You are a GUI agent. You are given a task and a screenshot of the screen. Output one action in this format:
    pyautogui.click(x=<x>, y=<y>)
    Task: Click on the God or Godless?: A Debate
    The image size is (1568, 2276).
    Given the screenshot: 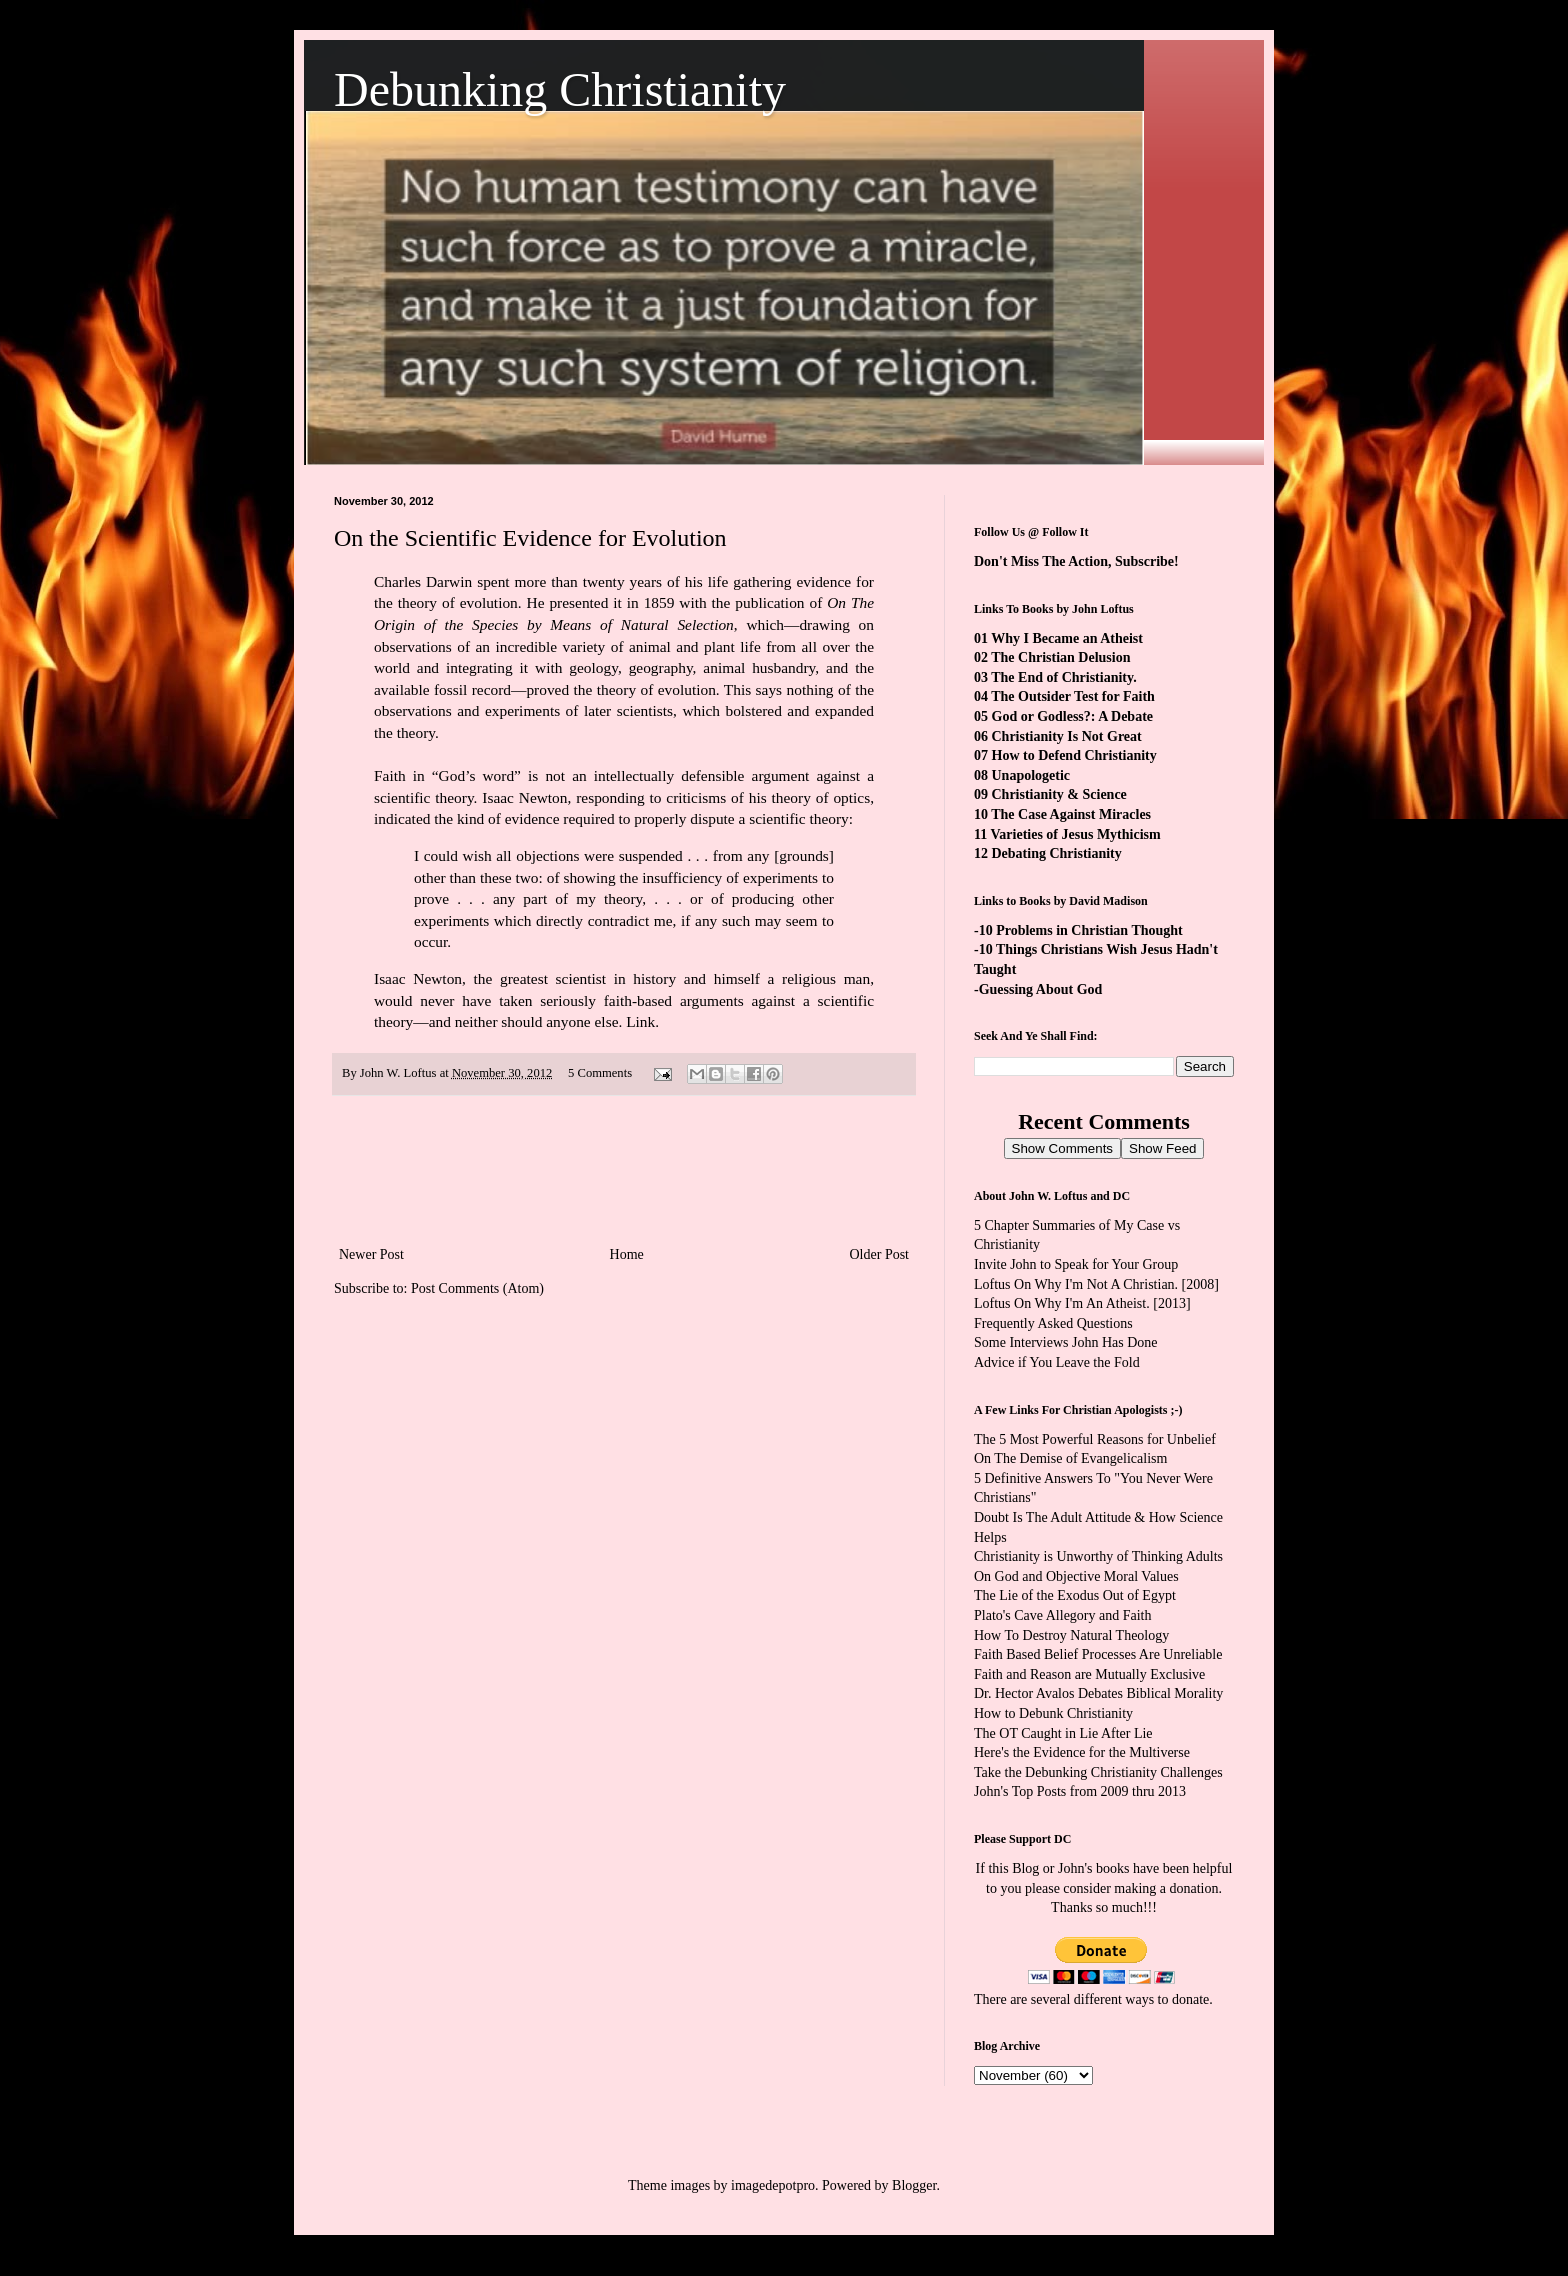 What is the action you would take?
    pyautogui.click(x=1073, y=716)
    